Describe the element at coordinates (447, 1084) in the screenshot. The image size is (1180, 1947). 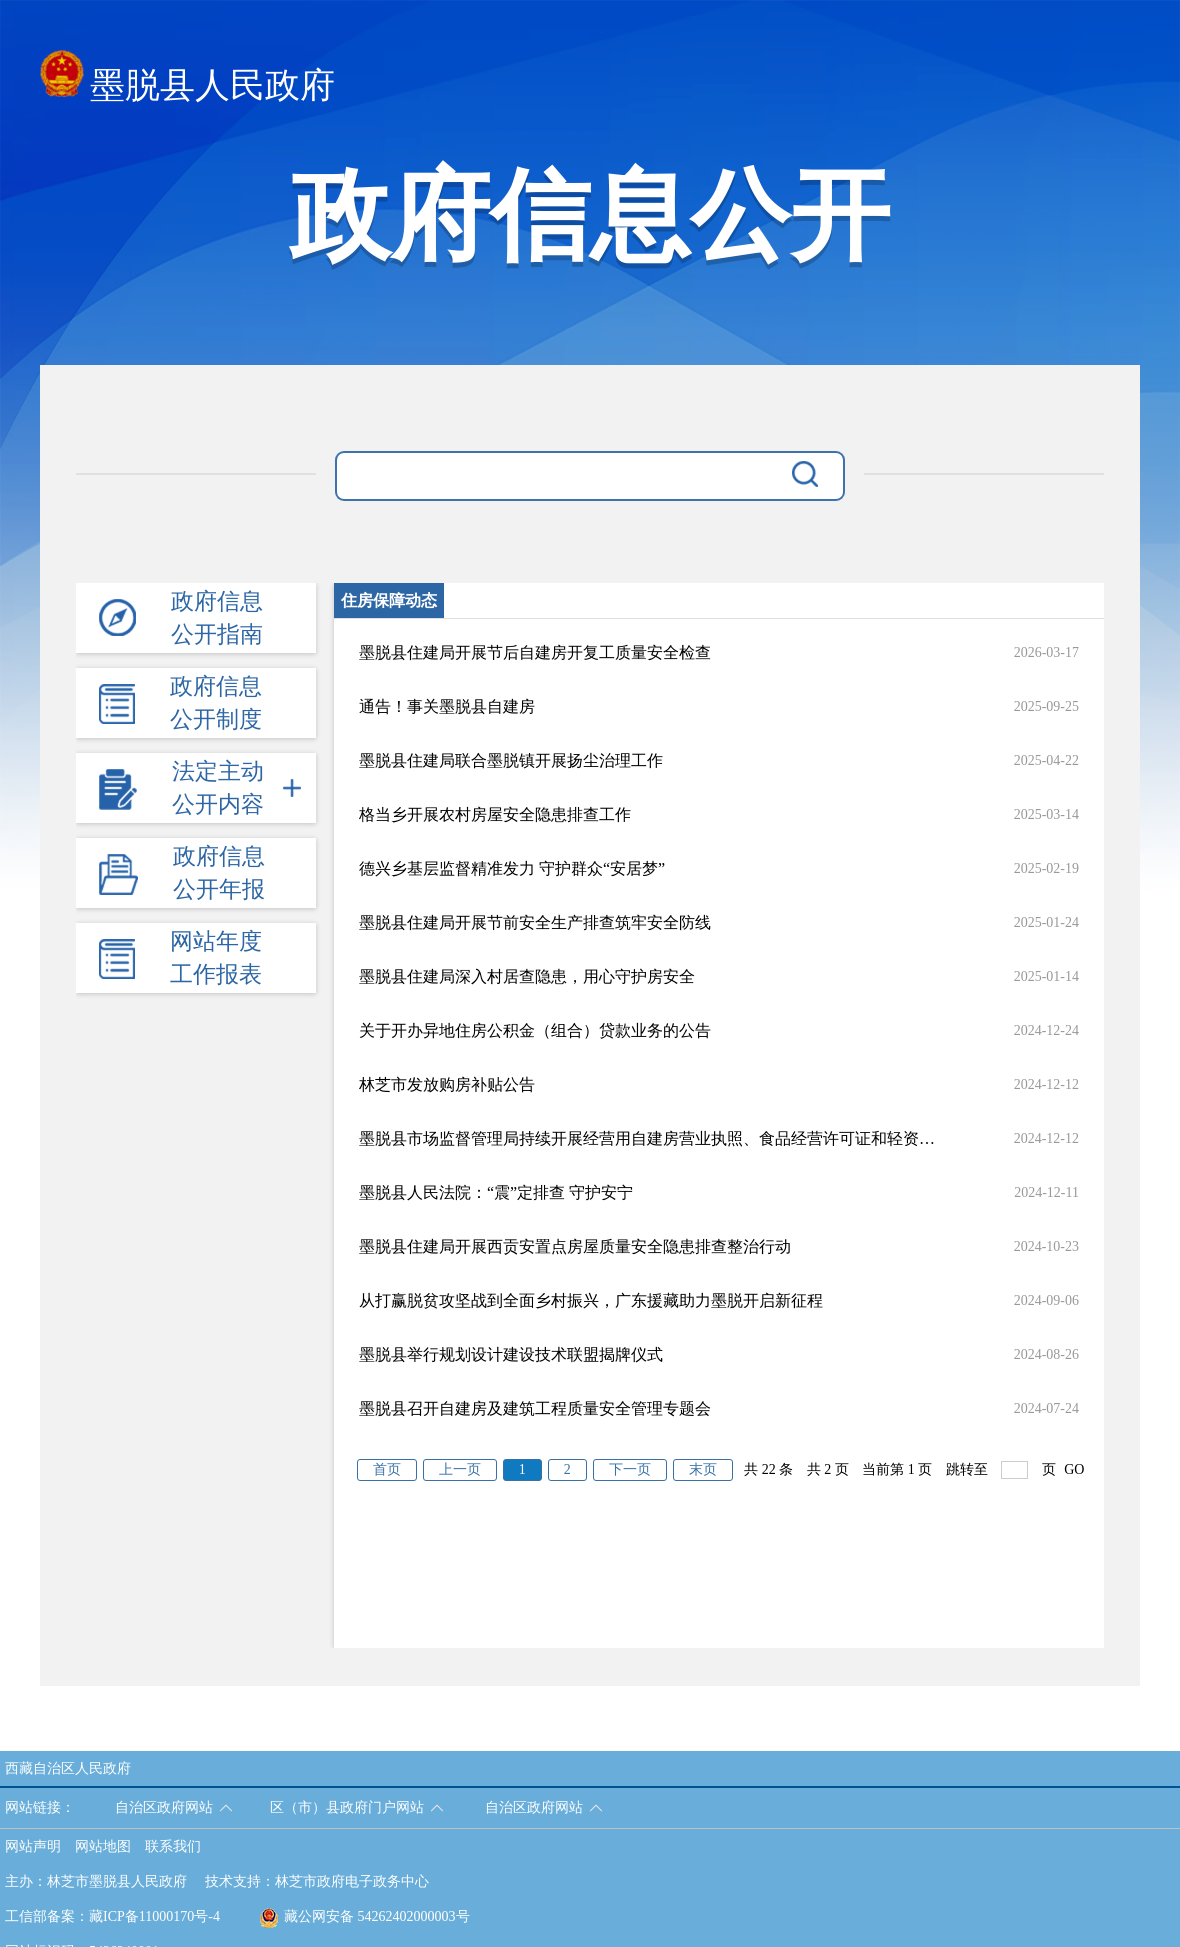
I see `林芝市发放购房补贴公告` at that location.